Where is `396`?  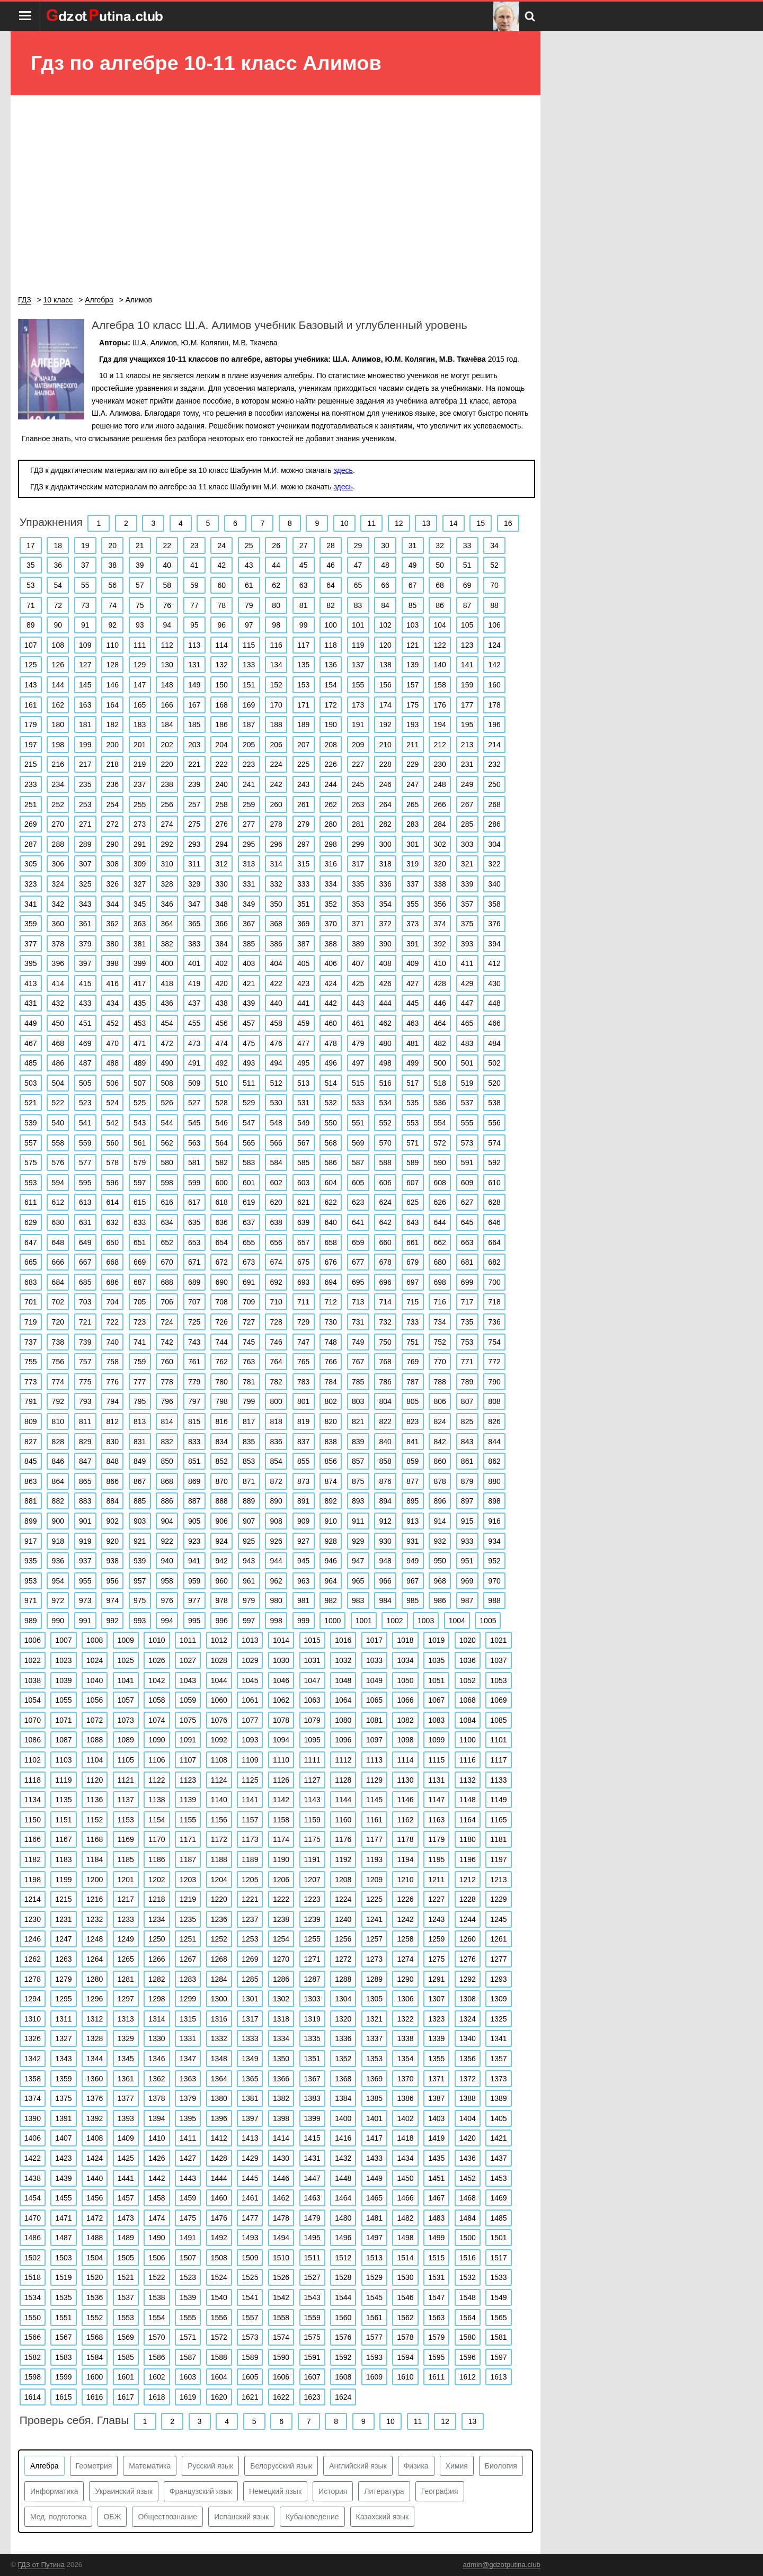 396 is located at coordinates (58, 963).